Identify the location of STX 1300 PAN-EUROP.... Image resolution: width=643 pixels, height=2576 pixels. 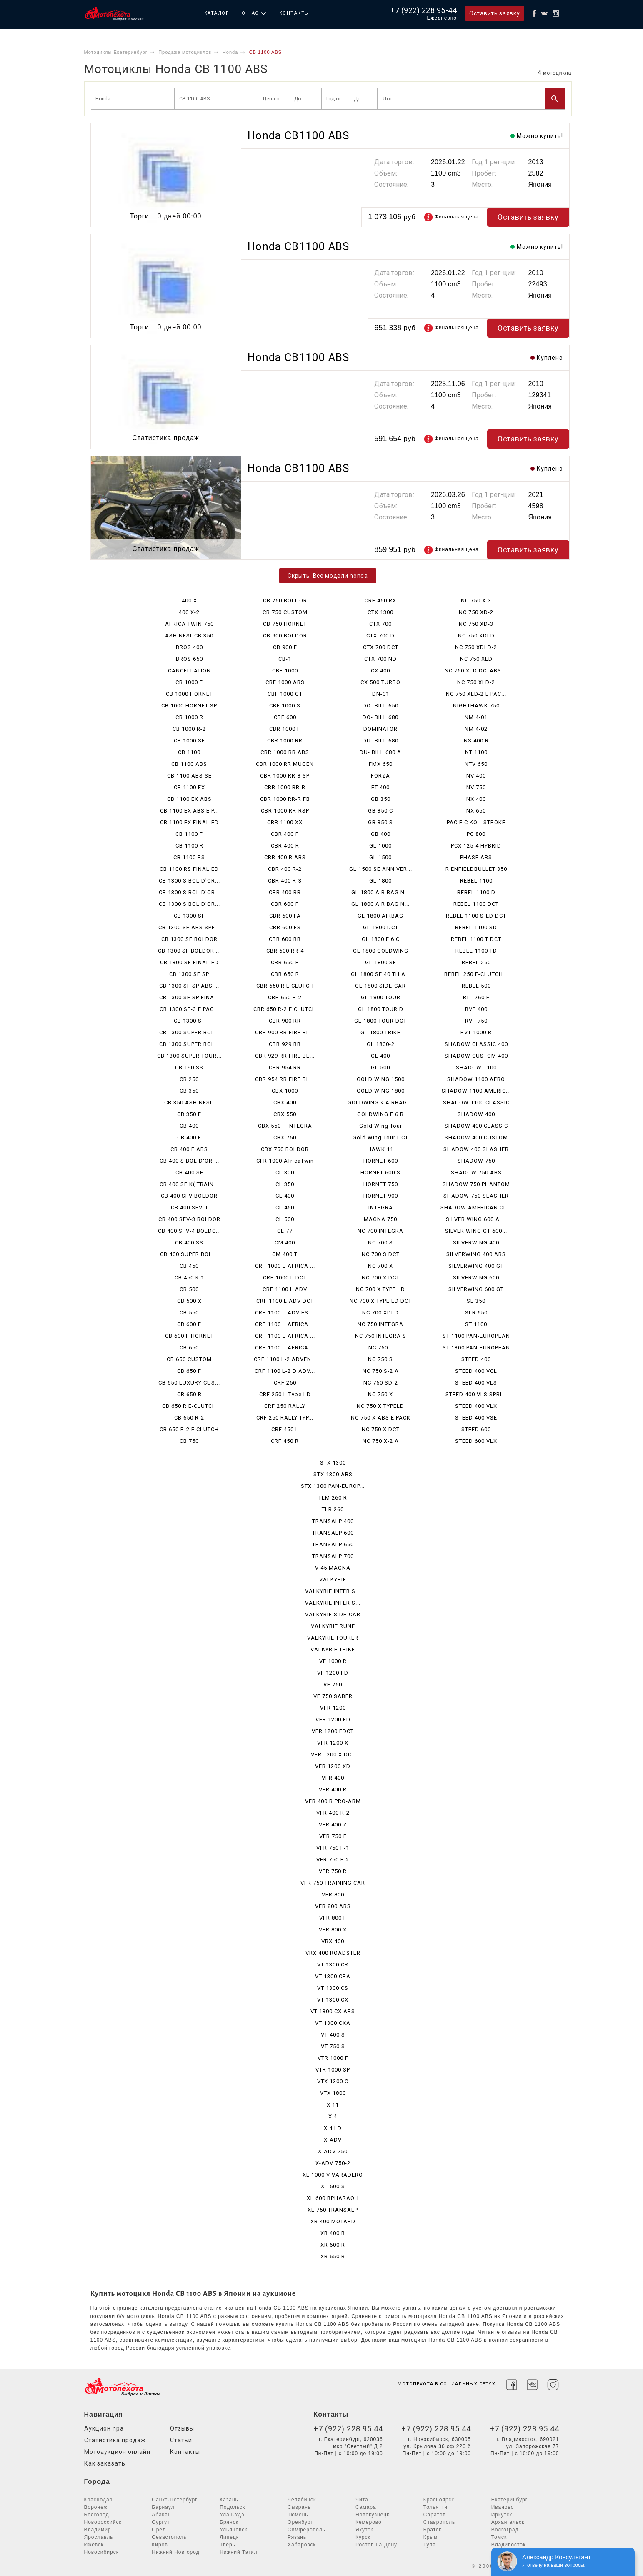
(333, 1486).